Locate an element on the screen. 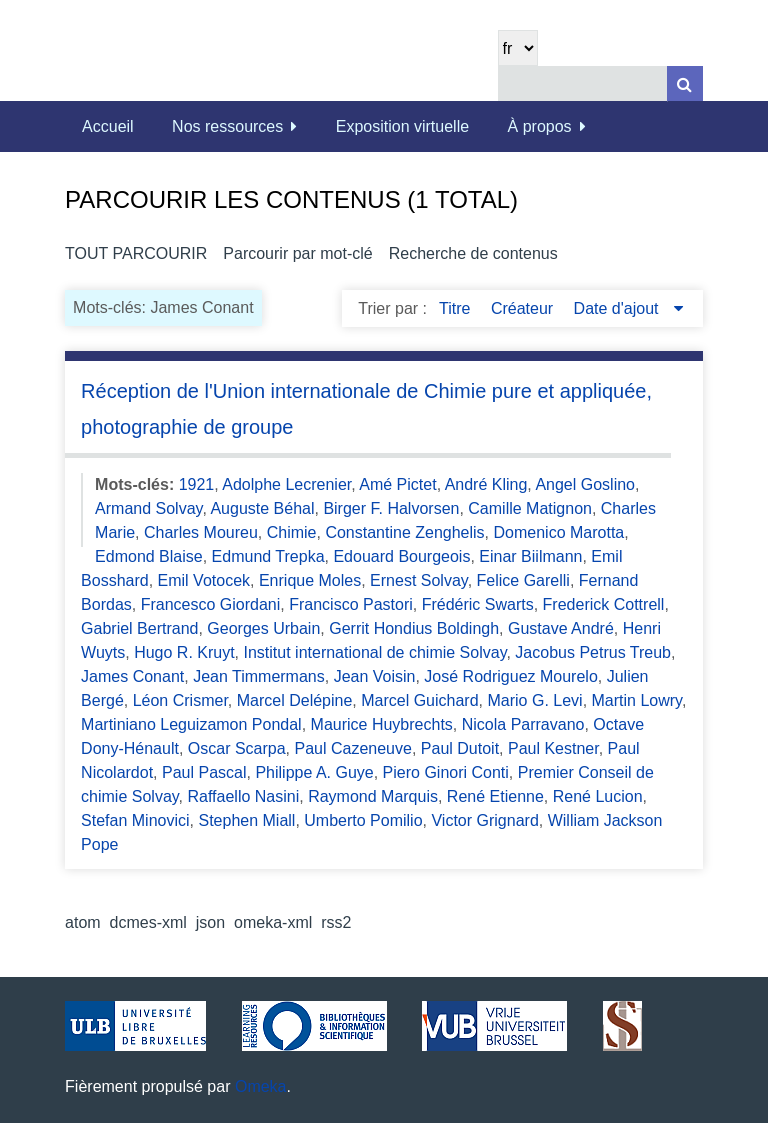 The height and width of the screenshot is (1123, 768). Paul Pascal is located at coordinates (204, 772).